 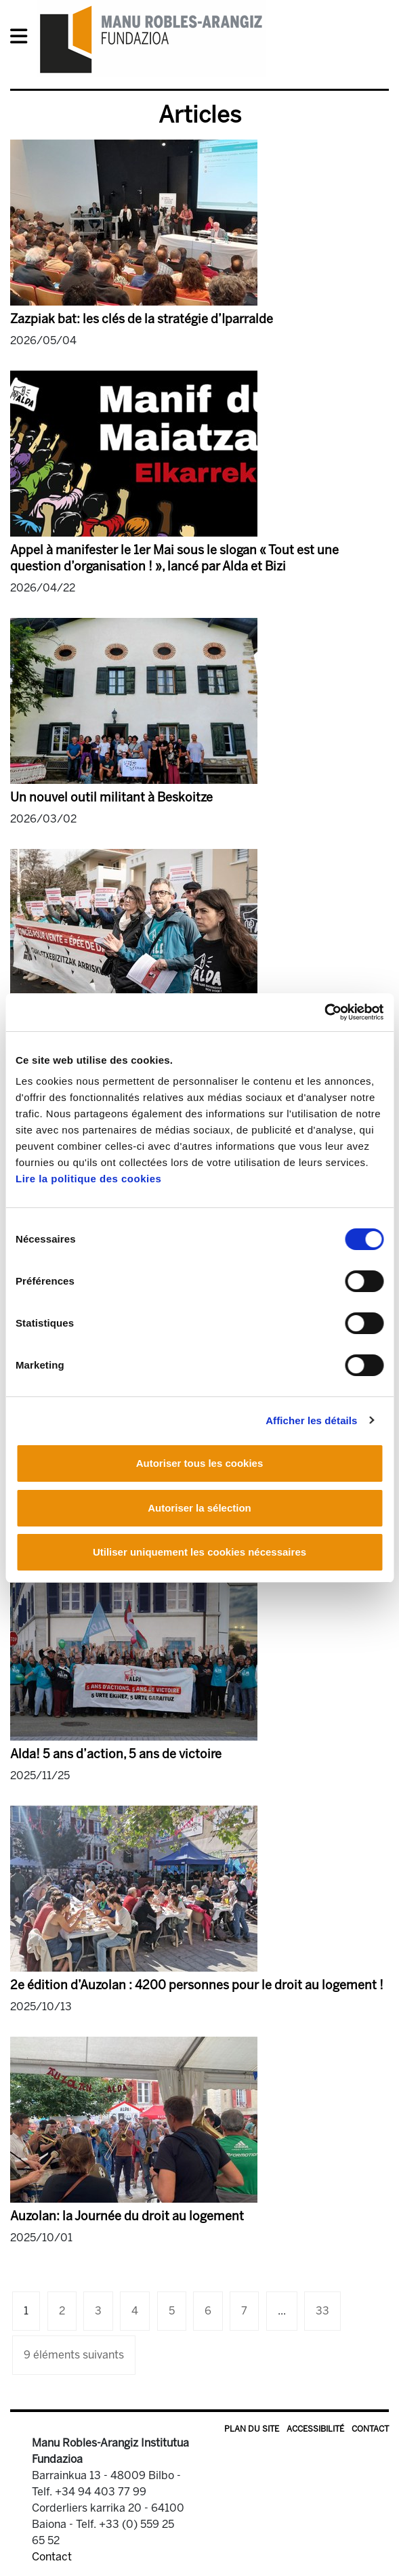 What do you see at coordinates (199, 1552) in the screenshot?
I see `Utiliser uniquement les cookies nécessaires` at bounding box center [199, 1552].